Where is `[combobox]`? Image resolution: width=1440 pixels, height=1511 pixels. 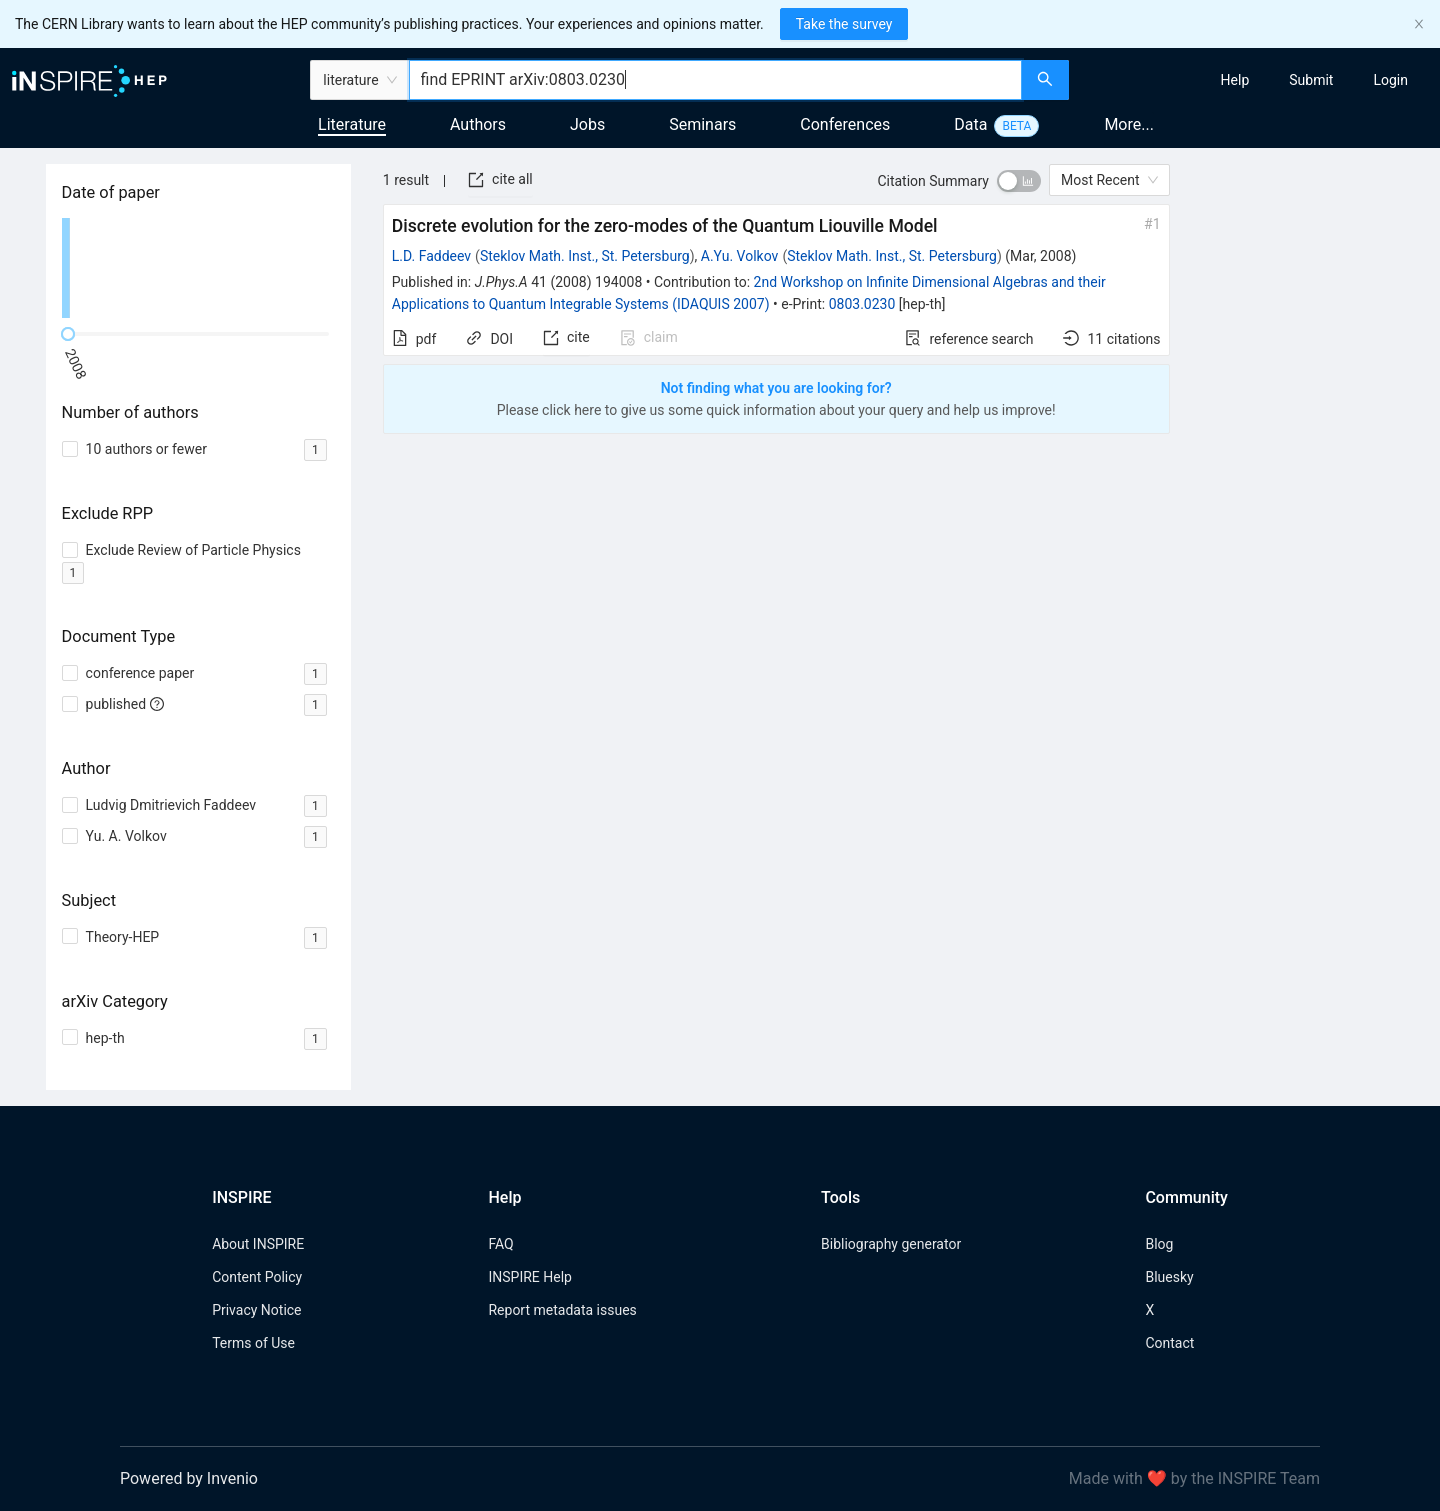
[combobox] is located at coordinates (715, 80).